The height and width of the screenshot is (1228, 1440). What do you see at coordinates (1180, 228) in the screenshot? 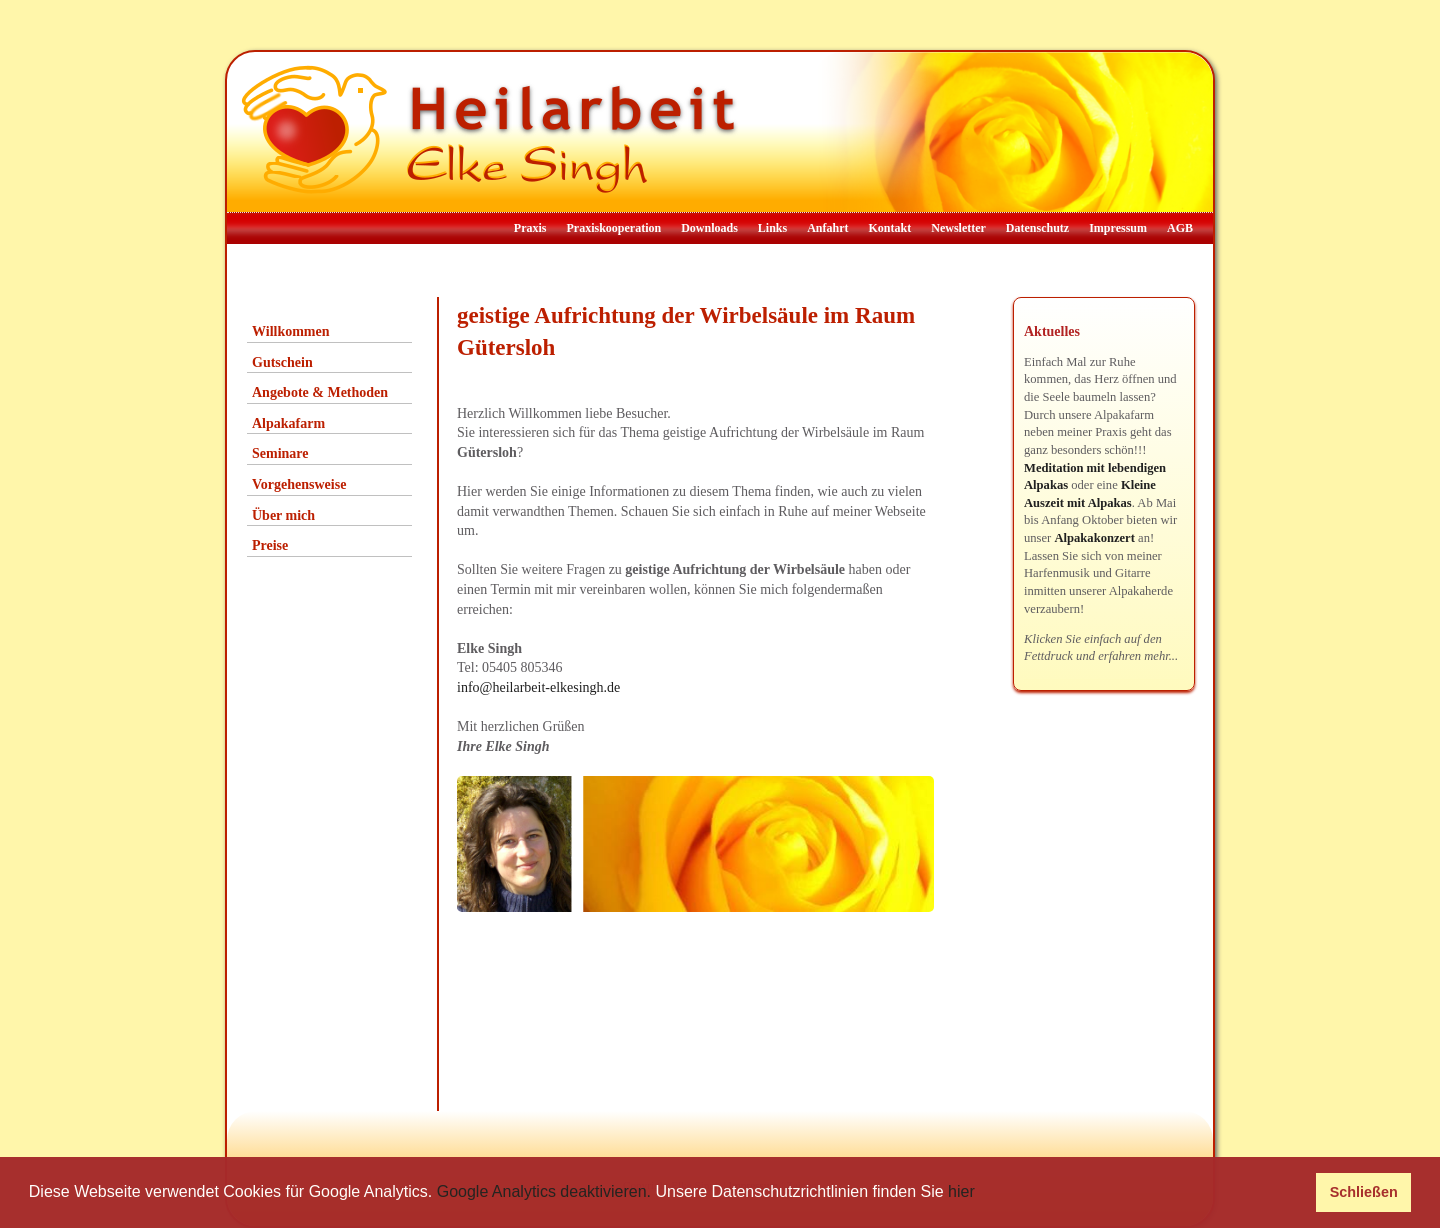
I see `AGB` at bounding box center [1180, 228].